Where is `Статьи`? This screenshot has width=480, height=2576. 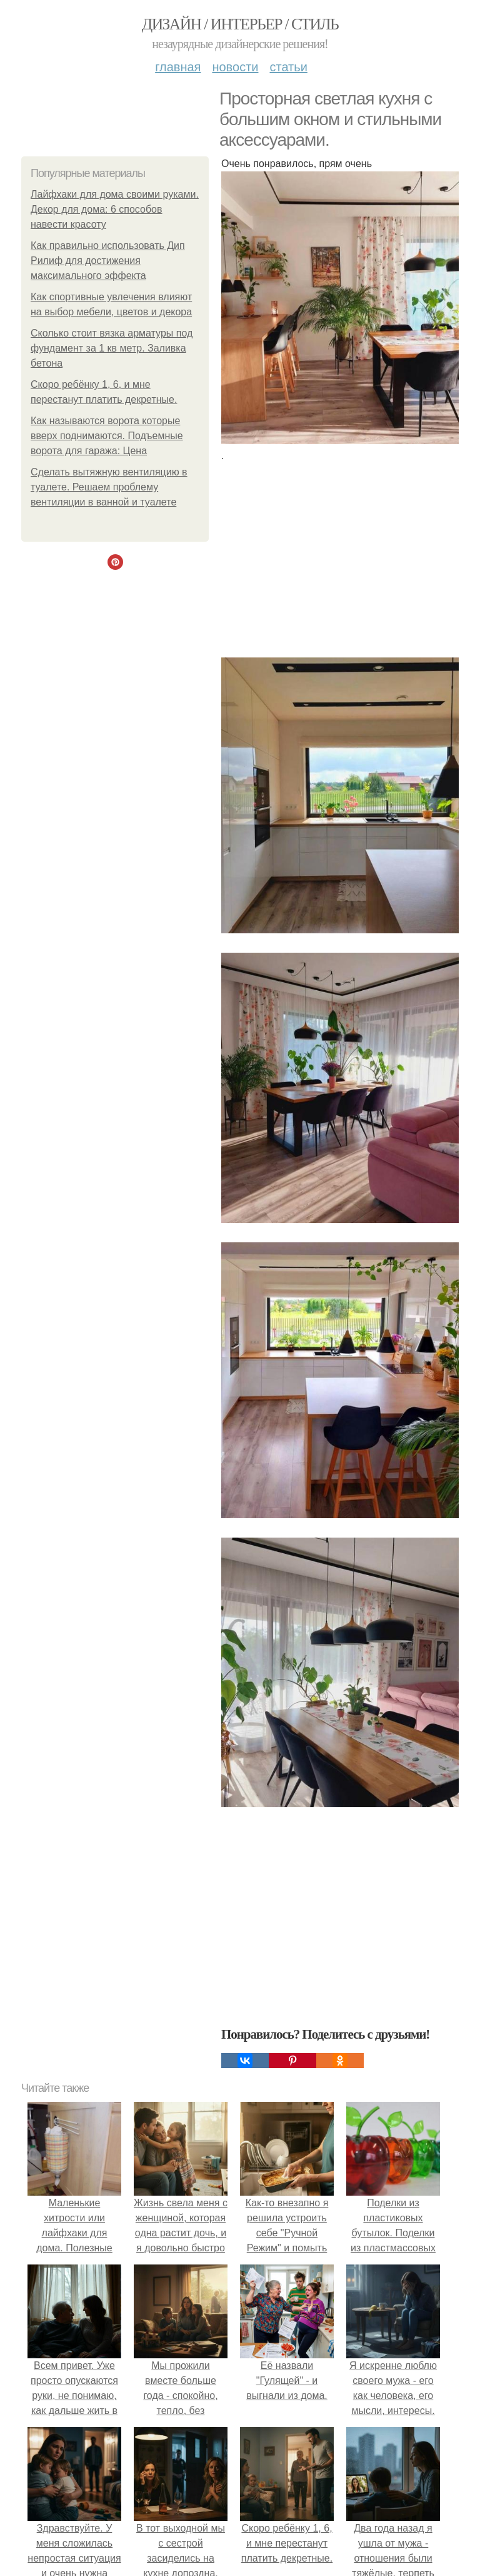
Статьи is located at coordinates (288, 67).